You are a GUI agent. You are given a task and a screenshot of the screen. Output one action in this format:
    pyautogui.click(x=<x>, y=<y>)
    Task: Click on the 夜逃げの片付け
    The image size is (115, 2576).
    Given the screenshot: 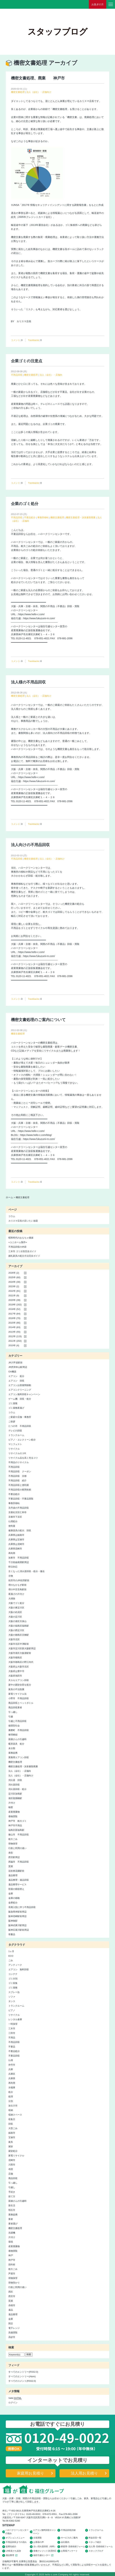 What is the action you would take?
    pyautogui.click(x=16, y=1592)
    